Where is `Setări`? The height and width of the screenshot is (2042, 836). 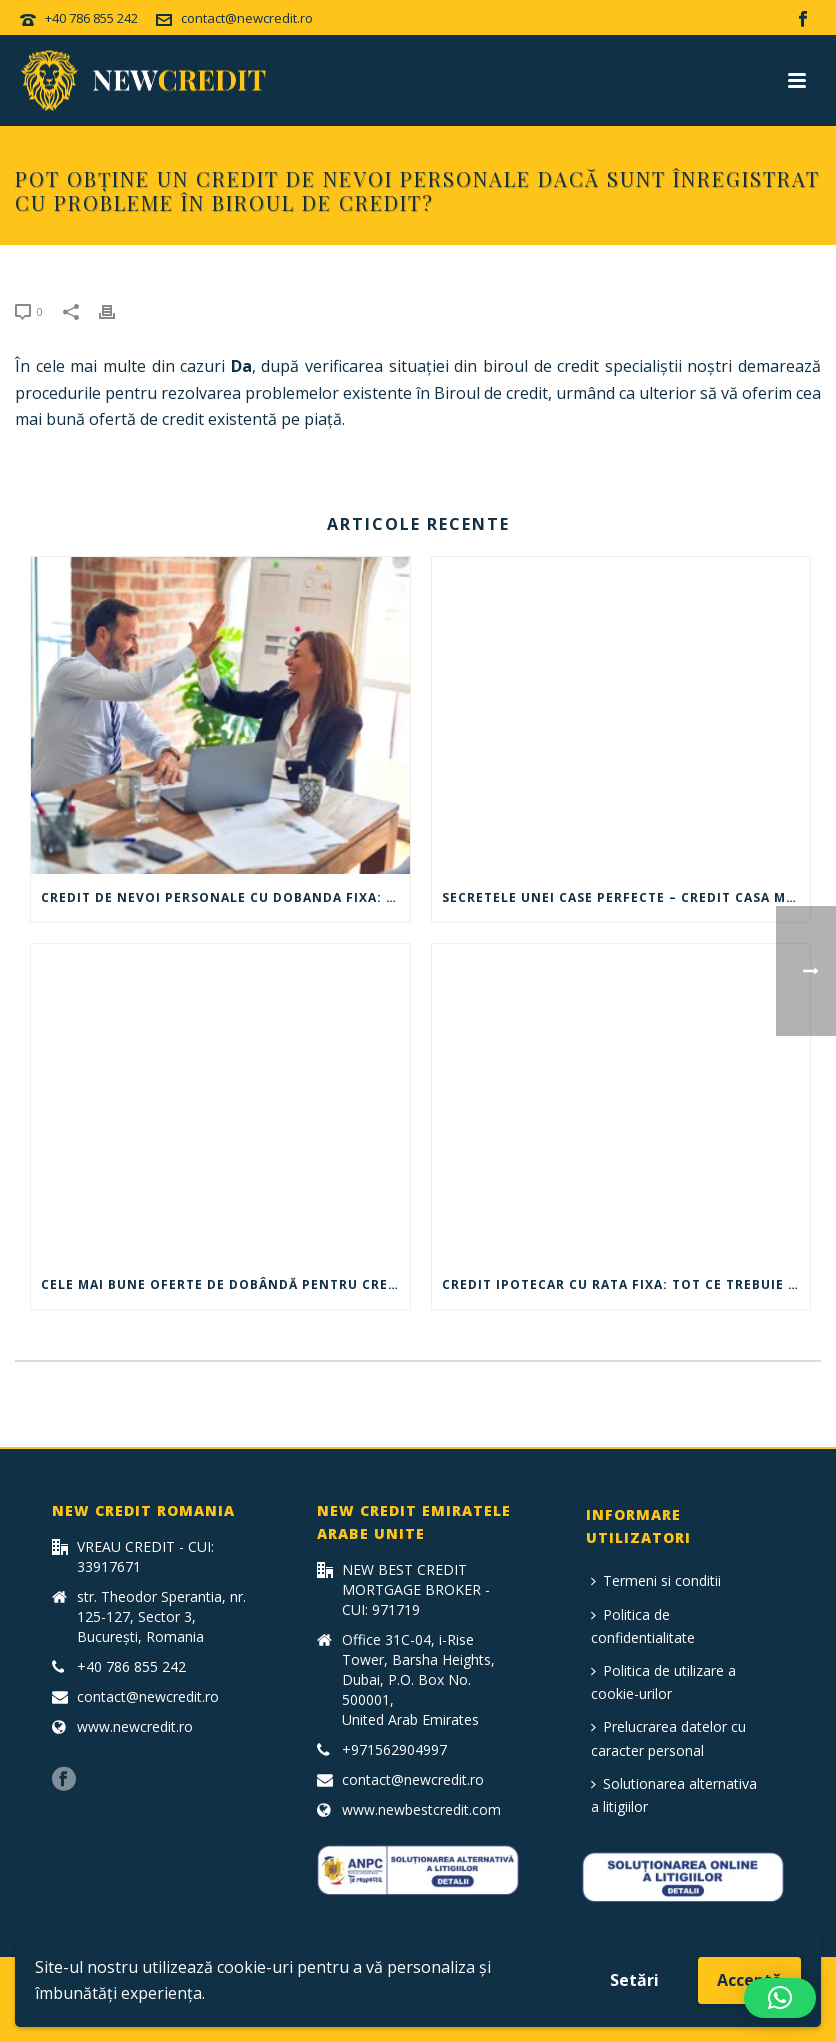
Setări is located at coordinates (634, 1980).